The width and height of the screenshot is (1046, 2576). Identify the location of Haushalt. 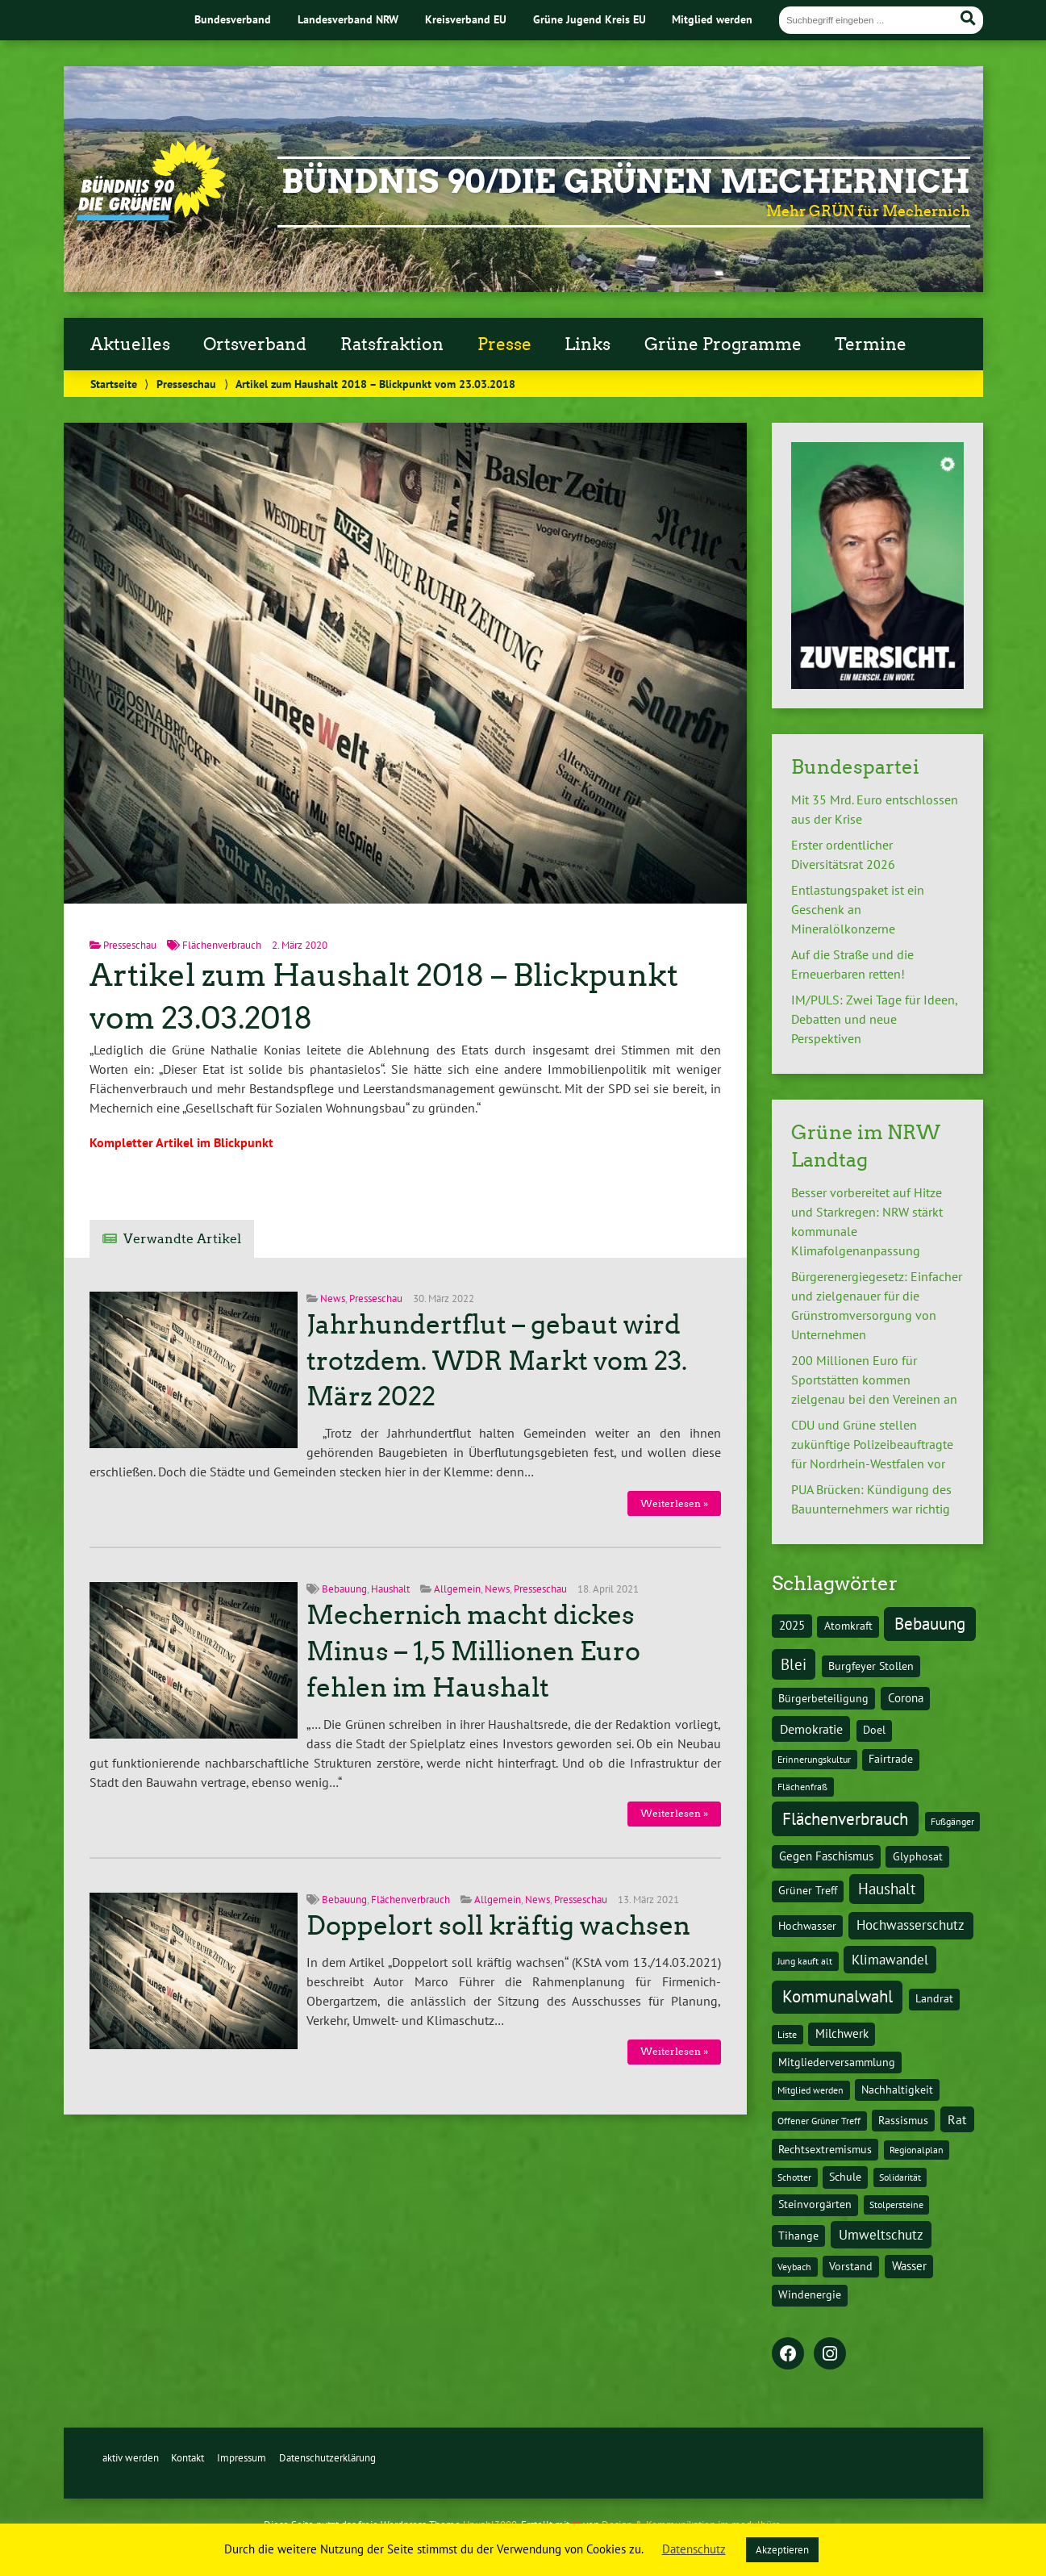
(390, 1589).